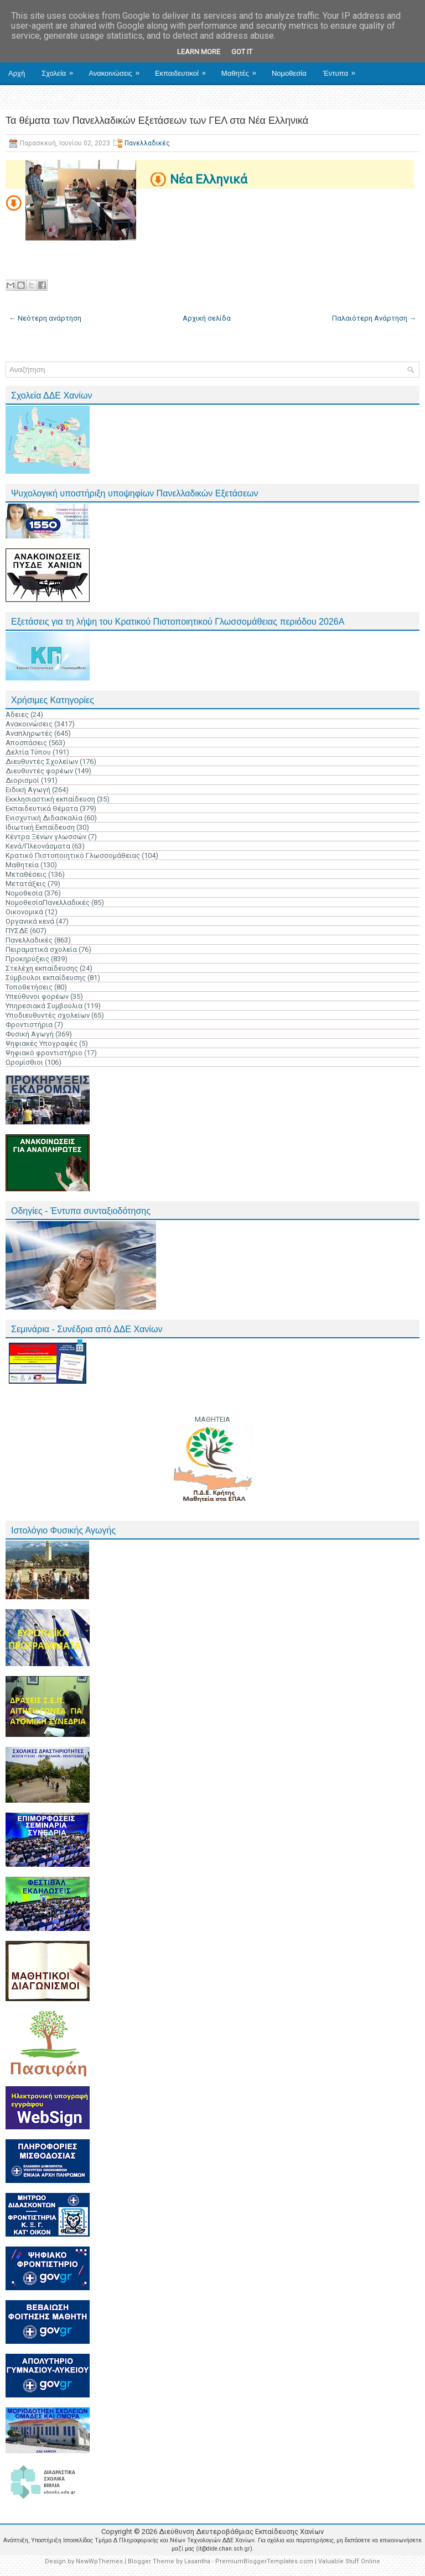  What do you see at coordinates (241, 52) in the screenshot?
I see `Got it` at bounding box center [241, 52].